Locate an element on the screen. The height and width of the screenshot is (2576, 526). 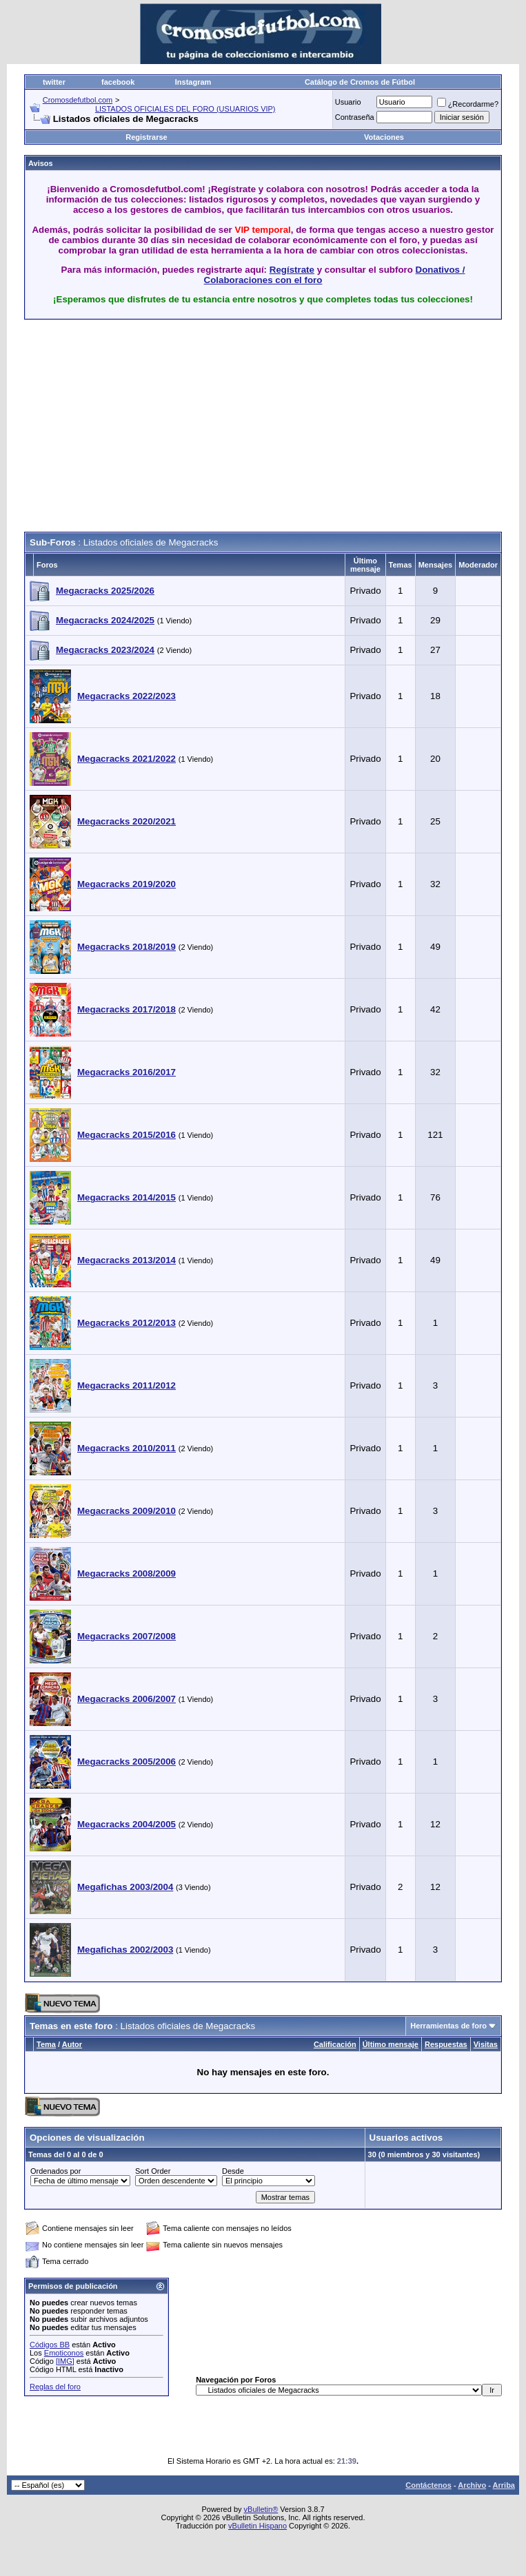
Usuario is located at coordinates (348, 102).